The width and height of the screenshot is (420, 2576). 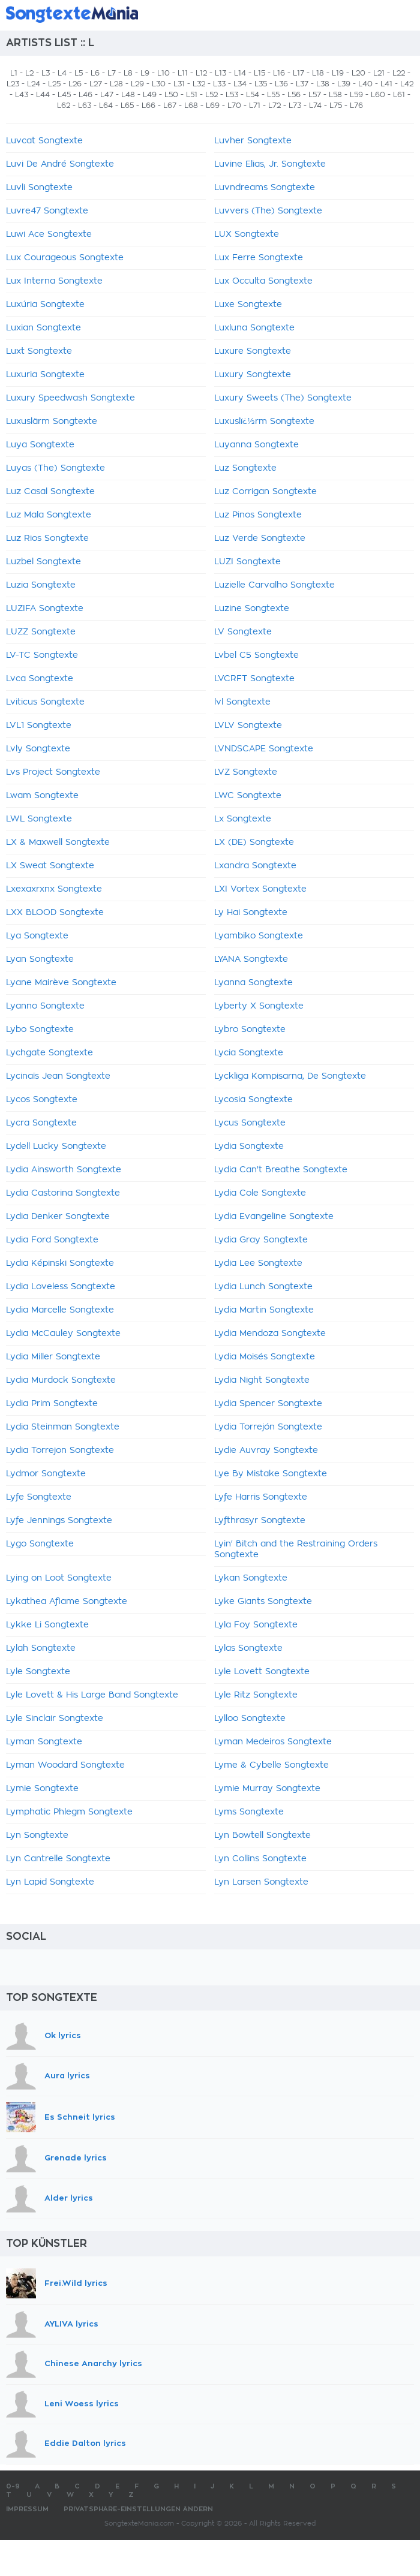 What do you see at coordinates (248, 304) in the screenshot?
I see `Luxe Songtexte` at bounding box center [248, 304].